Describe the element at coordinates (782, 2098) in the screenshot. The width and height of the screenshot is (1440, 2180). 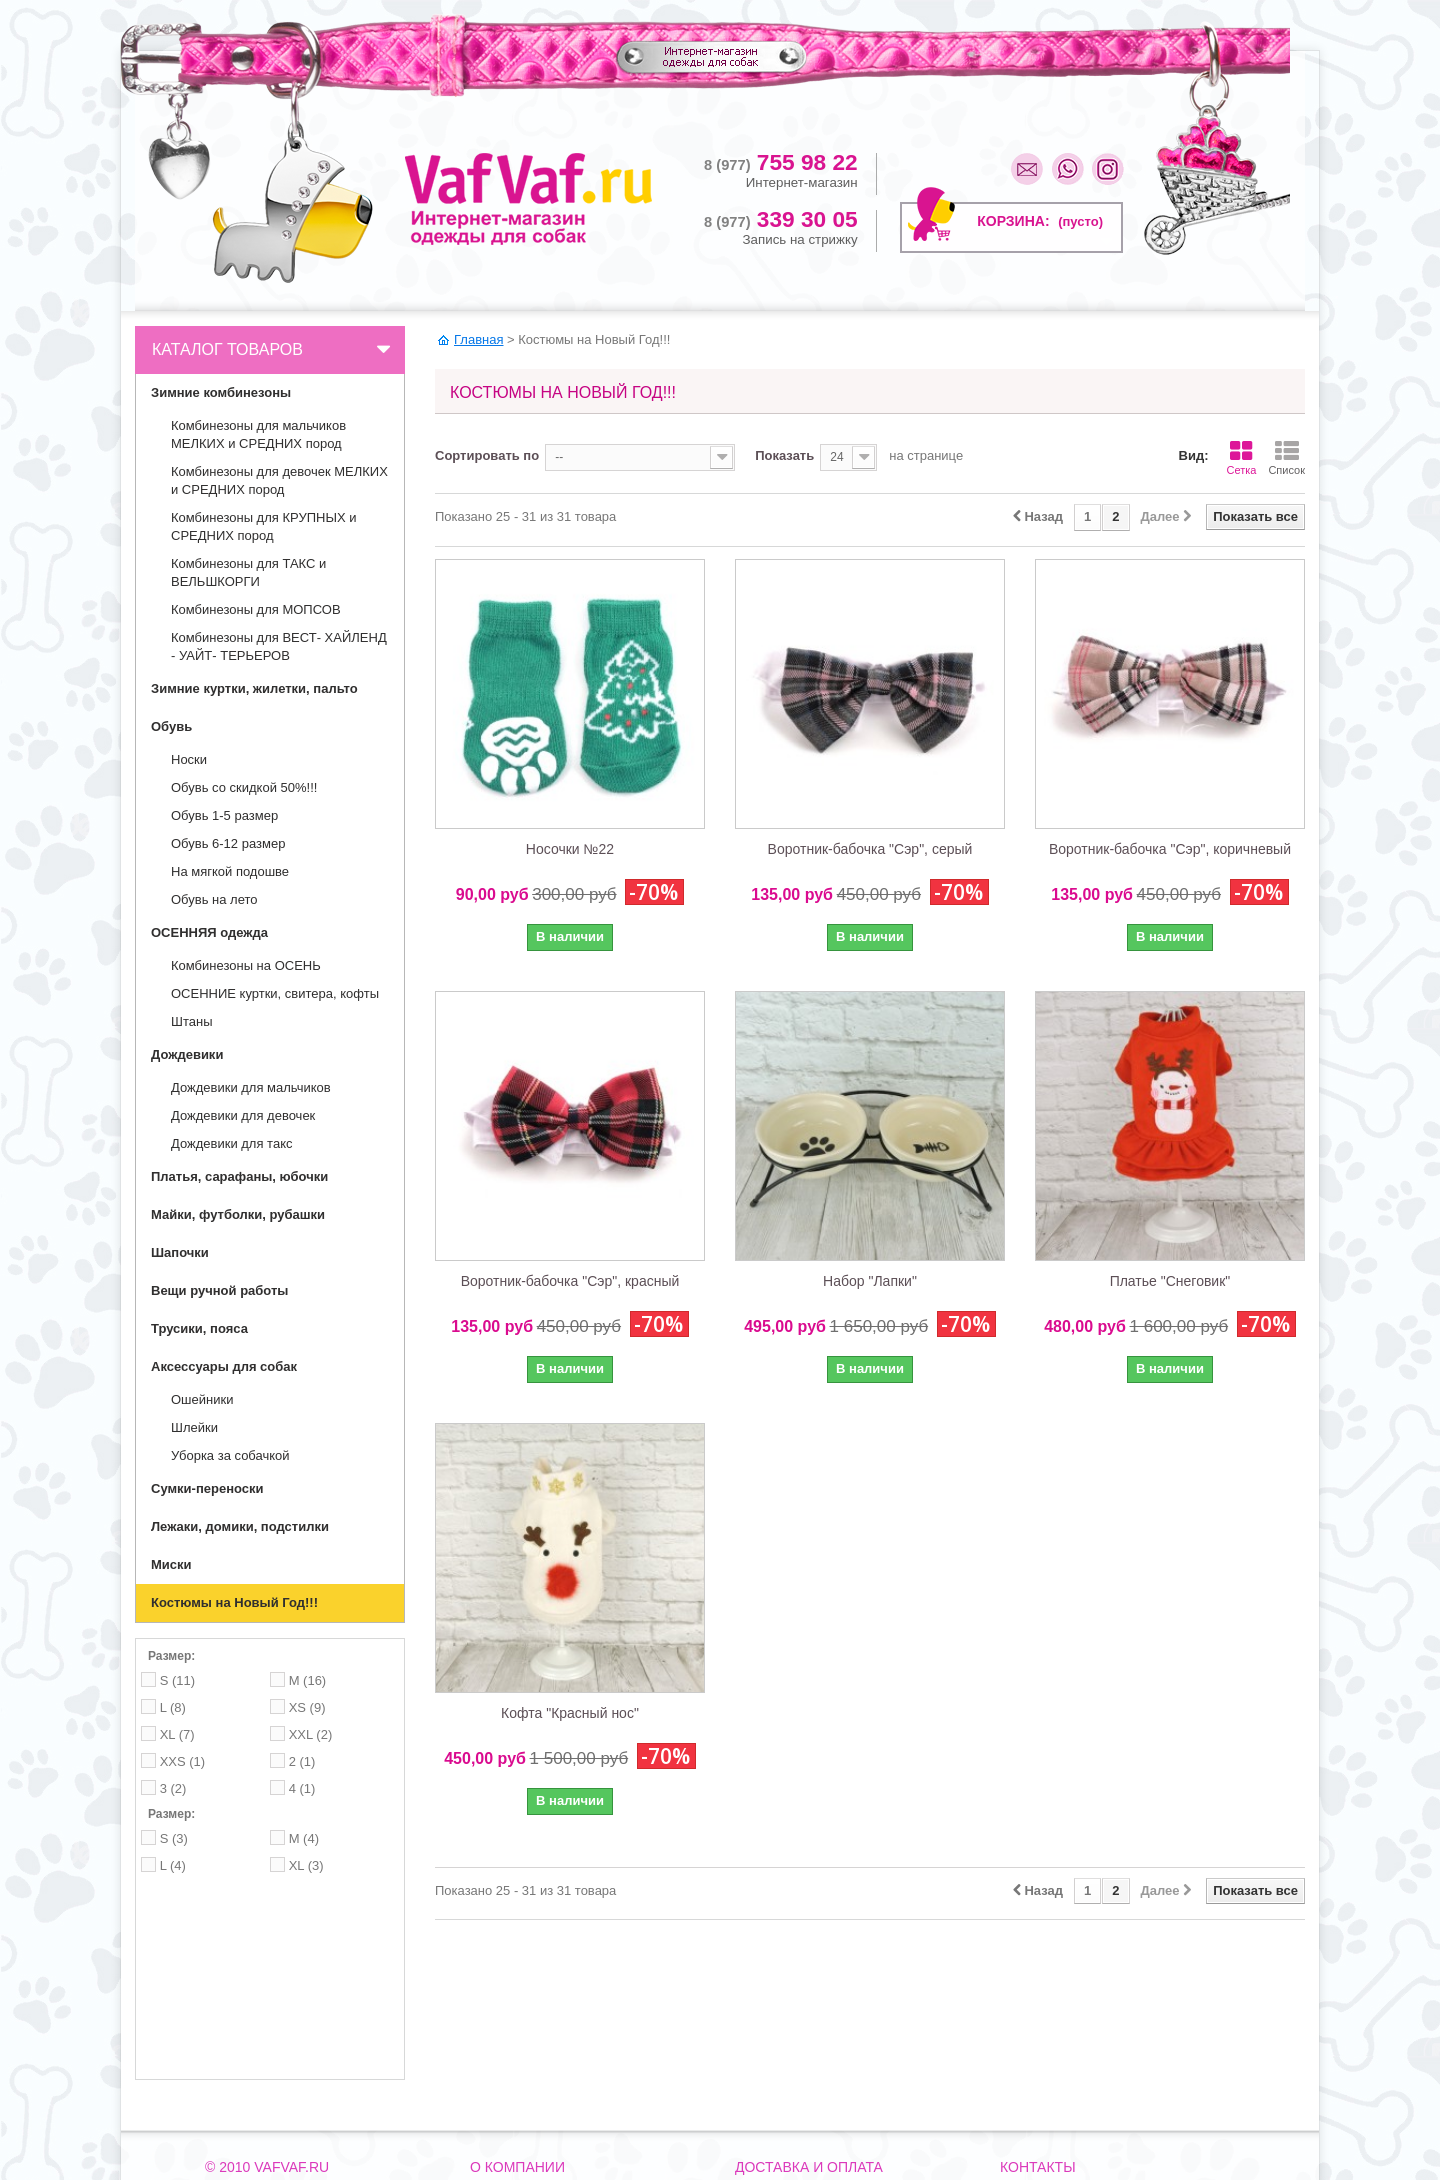
I see `Способы оплаты` at that location.